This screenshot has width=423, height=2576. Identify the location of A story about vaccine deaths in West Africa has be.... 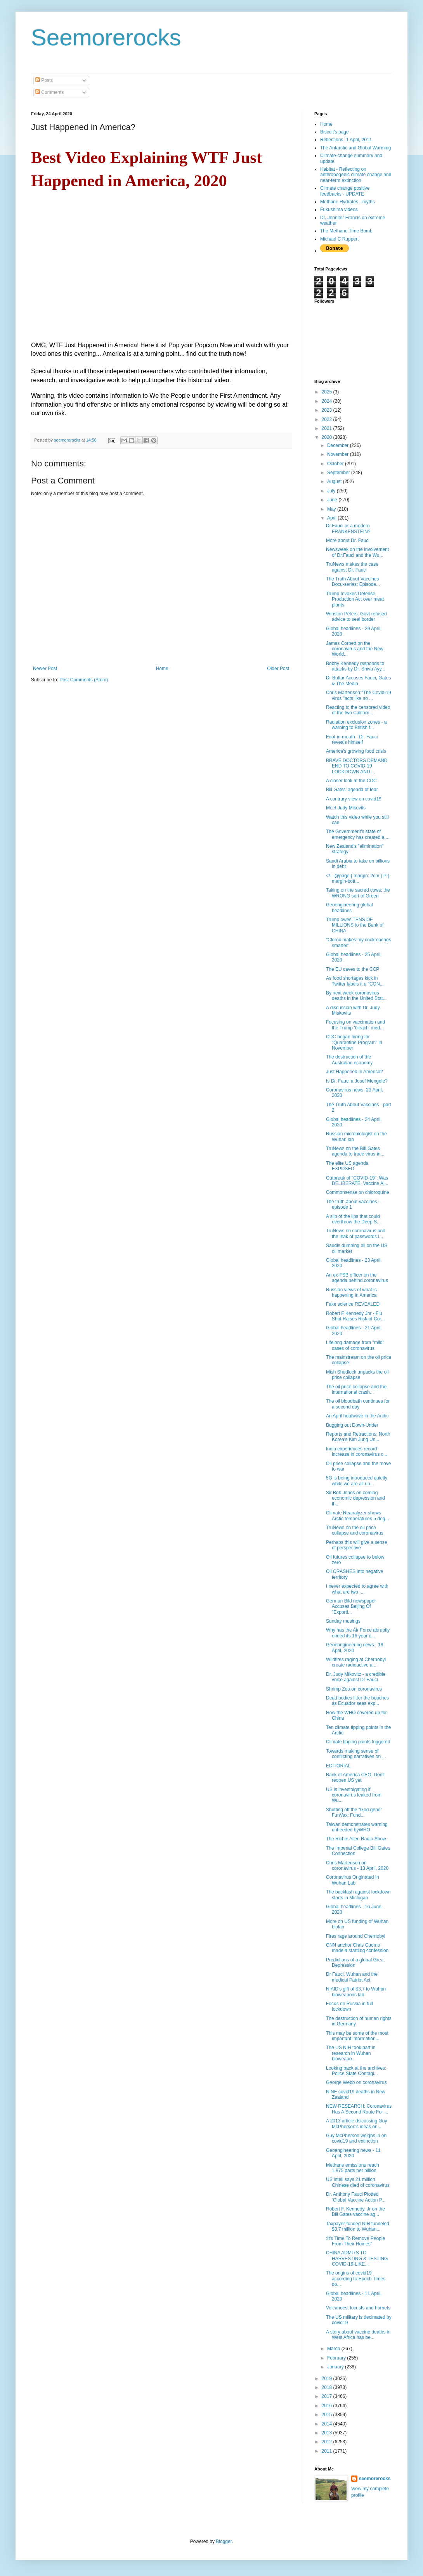
(358, 2334).